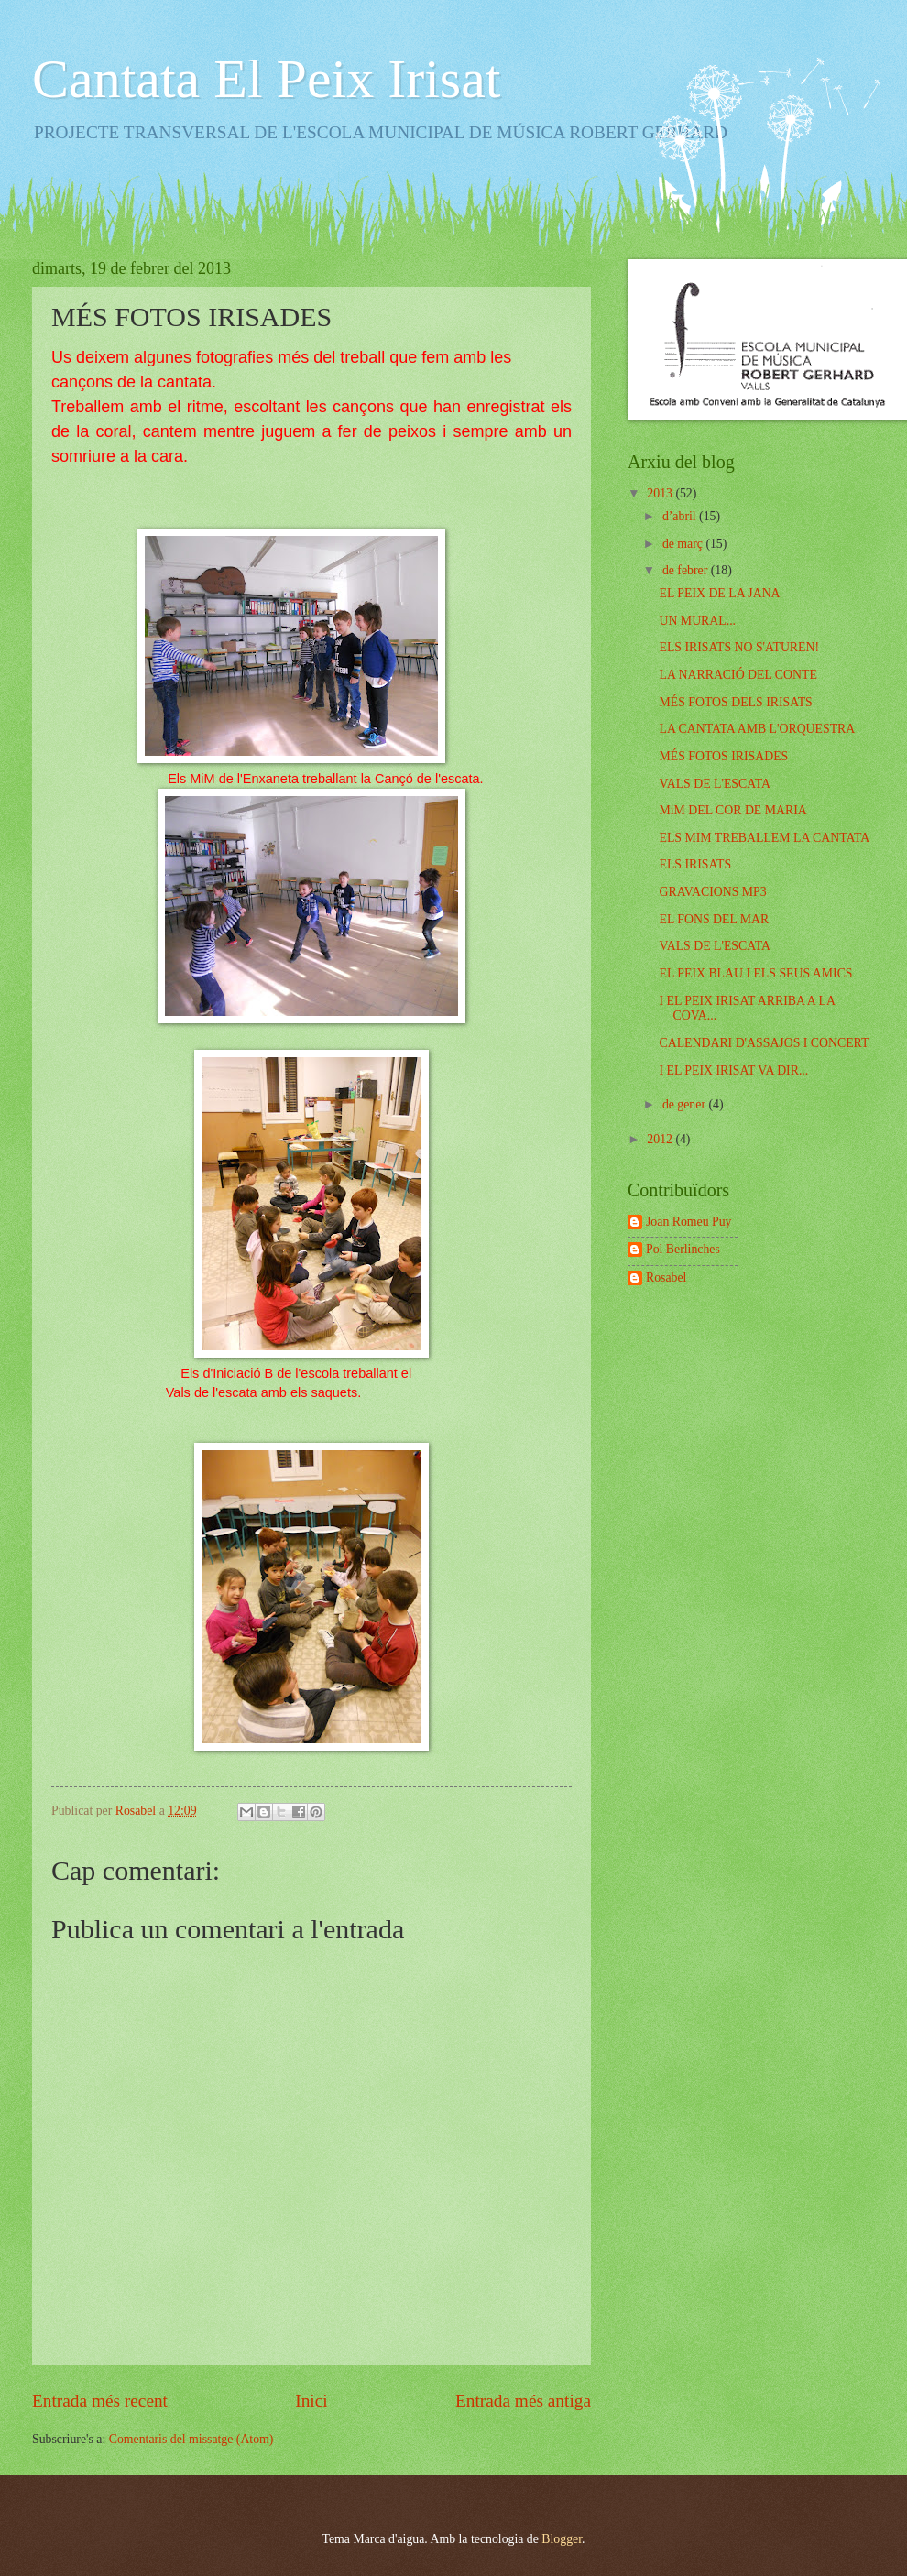  Describe the element at coordinates (714, 919) in the screenshot. I see `EL FONS DEL MAR` at that location.